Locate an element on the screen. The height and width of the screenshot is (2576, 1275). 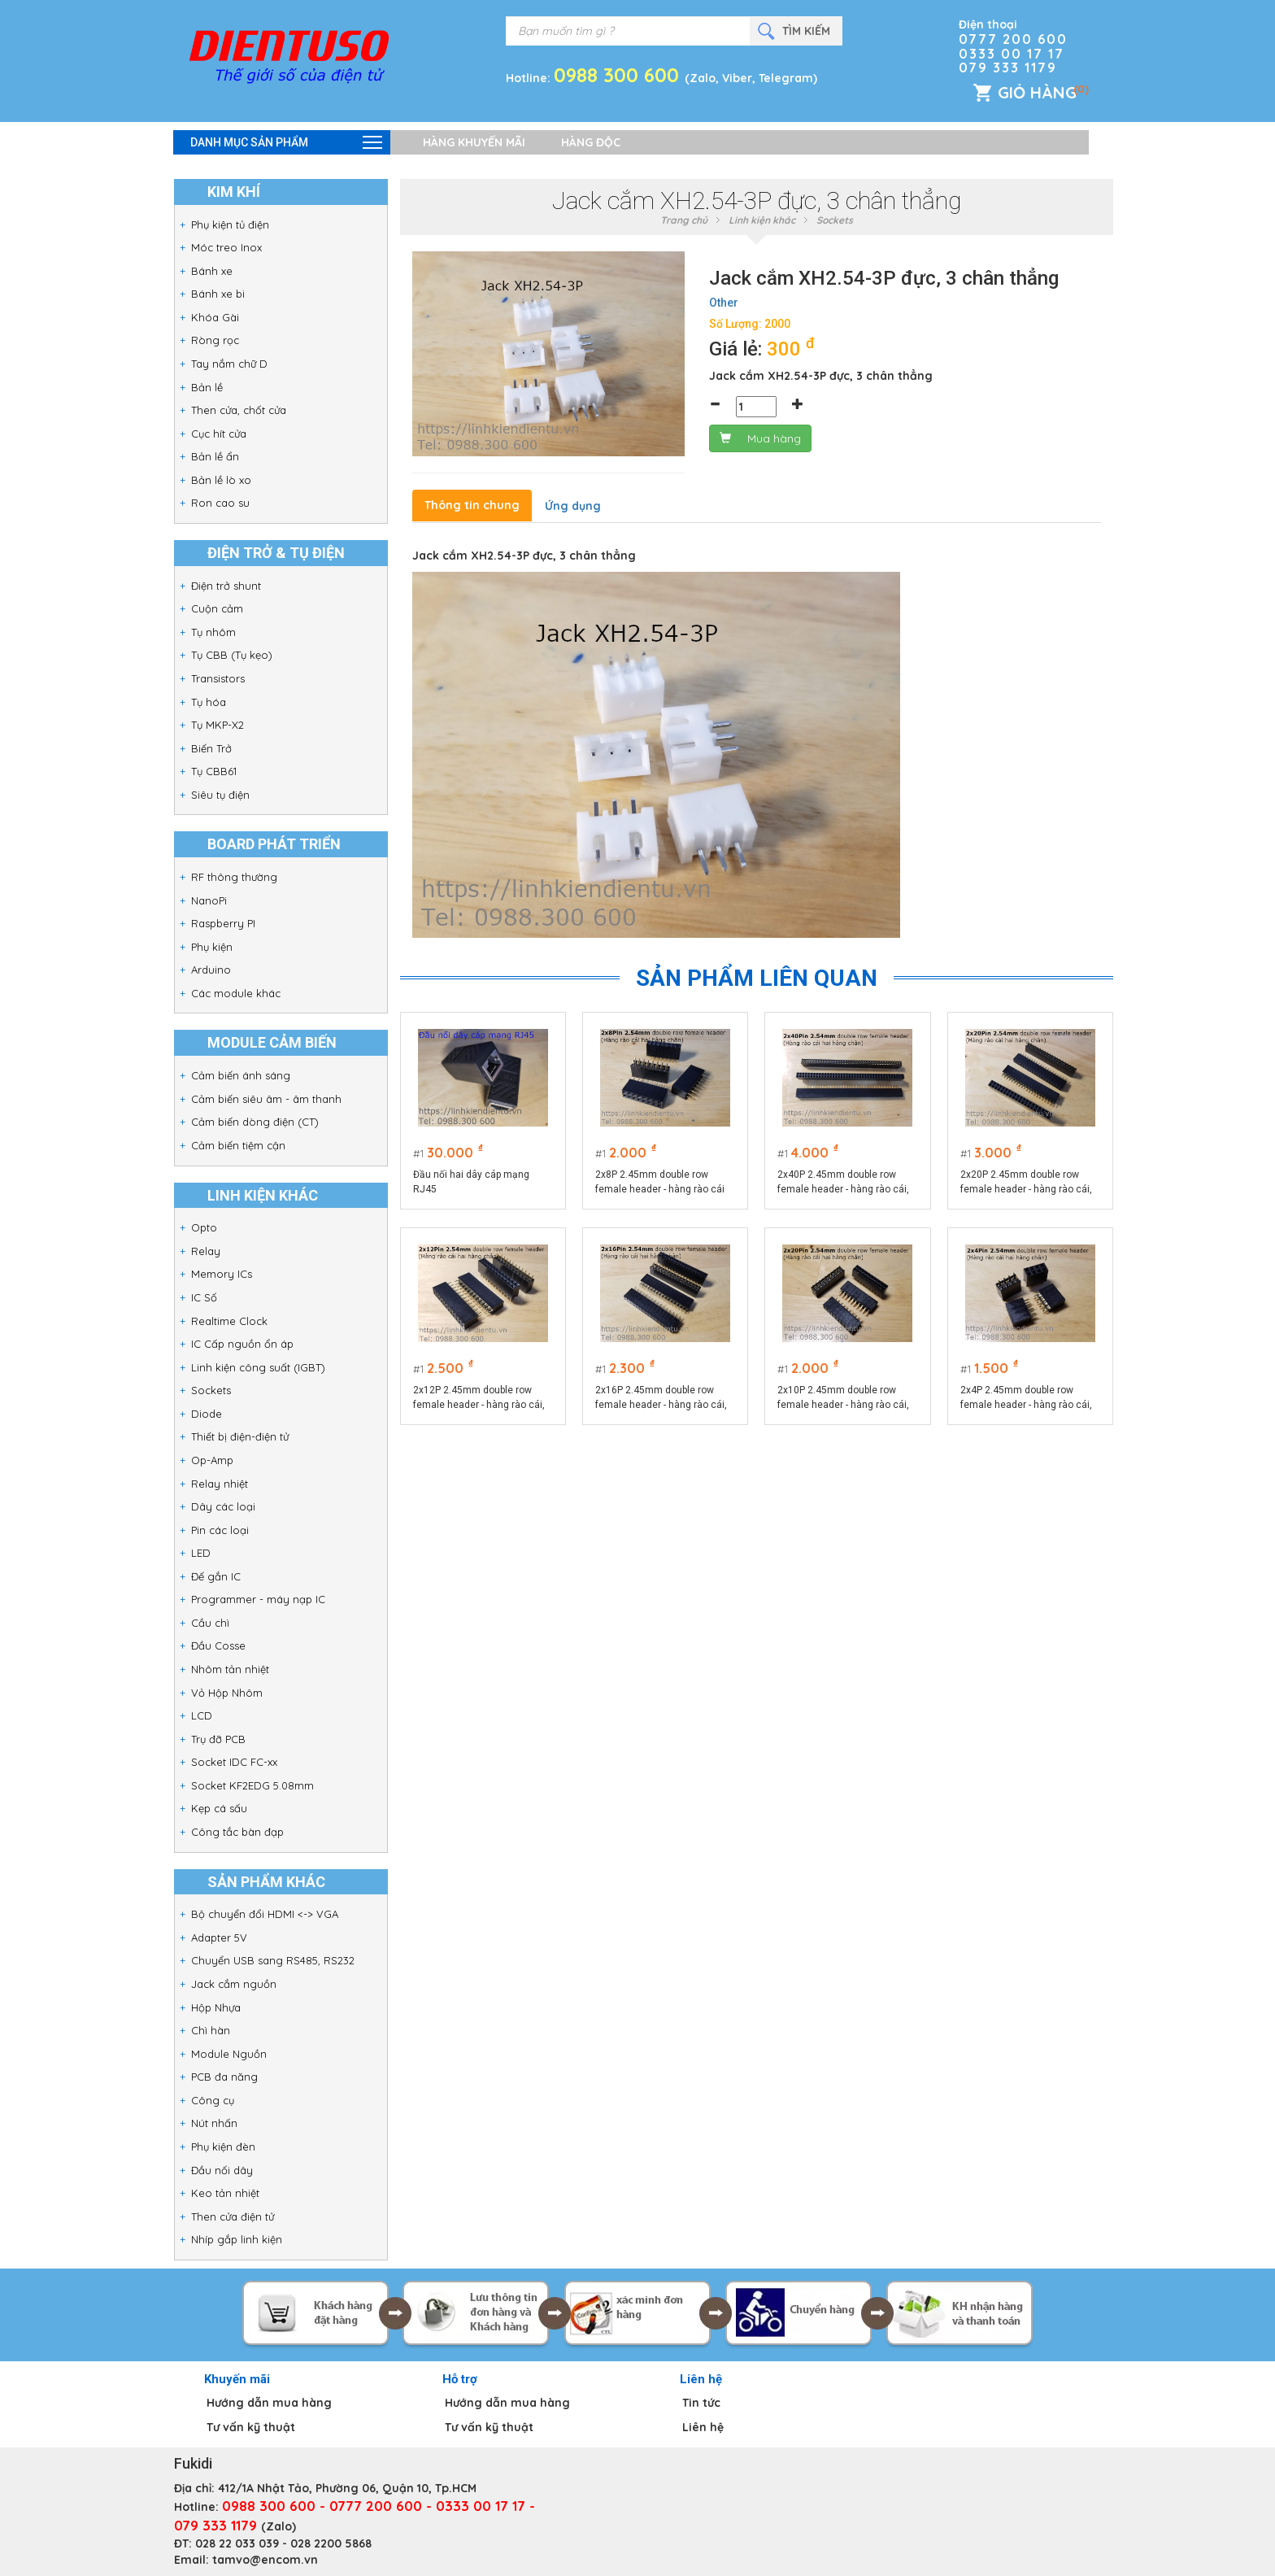
Khóa Gài is located at coordinates (215, 317).